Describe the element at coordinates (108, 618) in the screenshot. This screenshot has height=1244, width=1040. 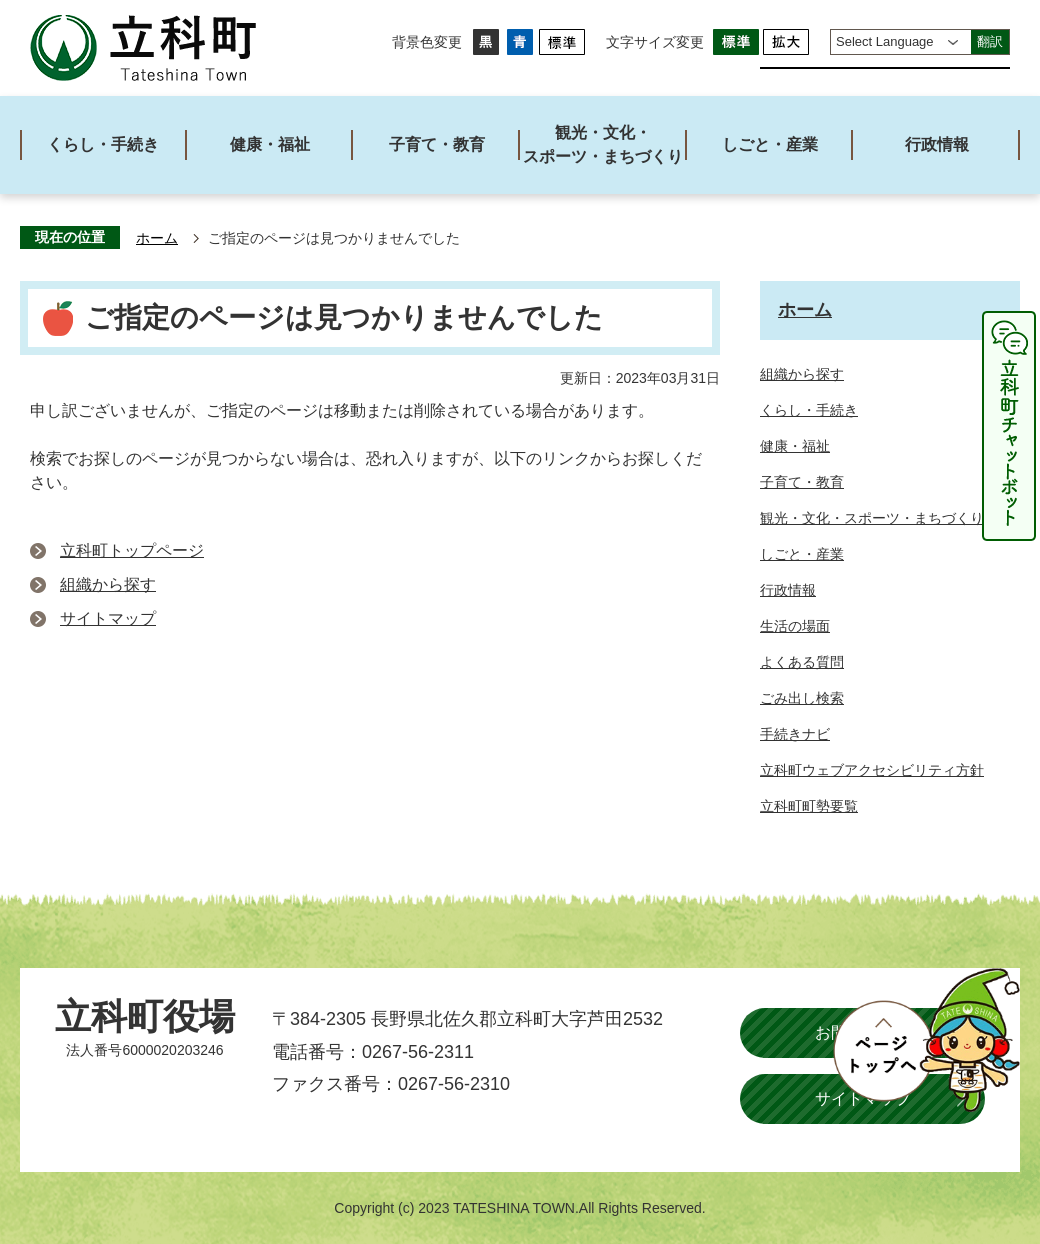
I see `サイトマップ` at that location.